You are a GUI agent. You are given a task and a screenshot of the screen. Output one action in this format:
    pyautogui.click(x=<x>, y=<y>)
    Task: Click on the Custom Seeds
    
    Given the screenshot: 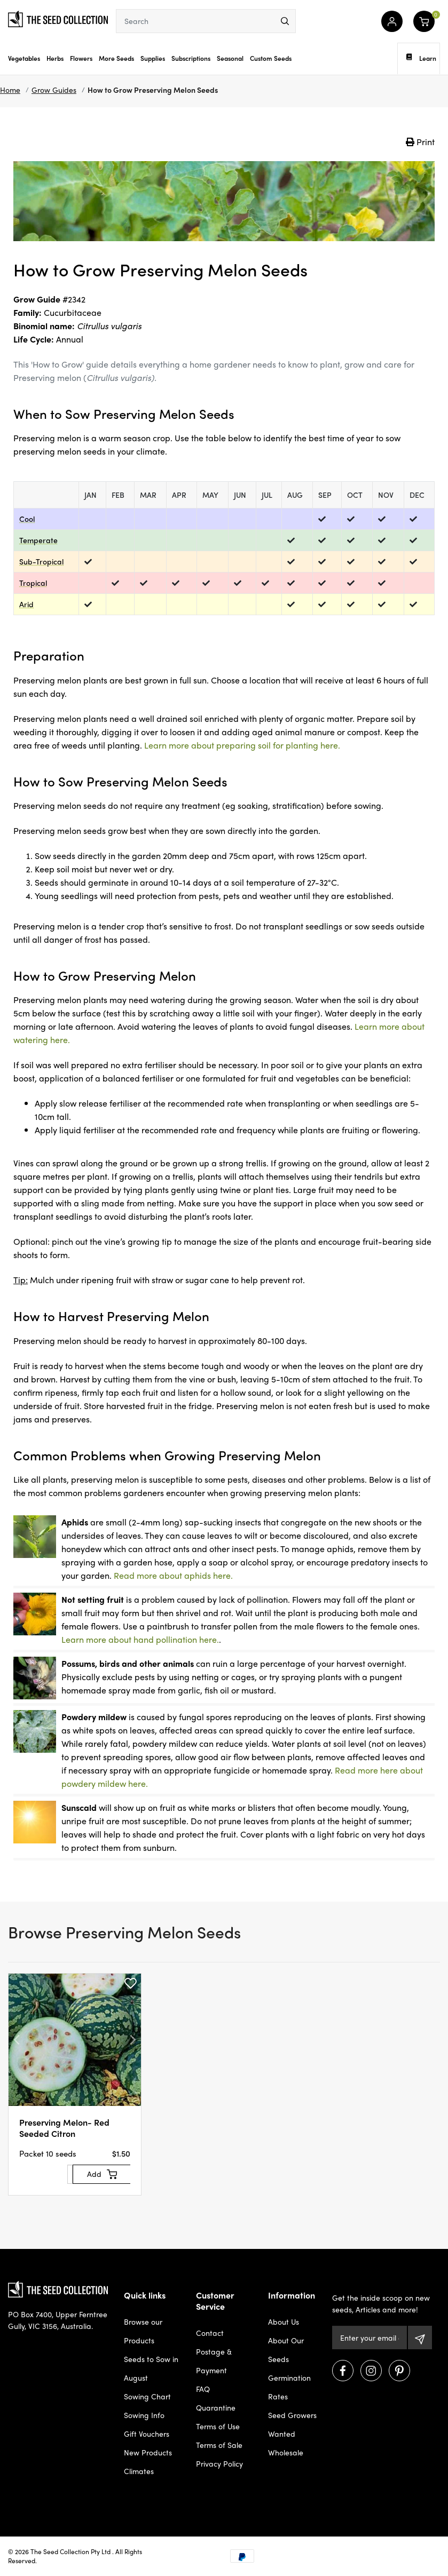 What is the action you would take?
    pyautogui.click(x=271, y=58)
    